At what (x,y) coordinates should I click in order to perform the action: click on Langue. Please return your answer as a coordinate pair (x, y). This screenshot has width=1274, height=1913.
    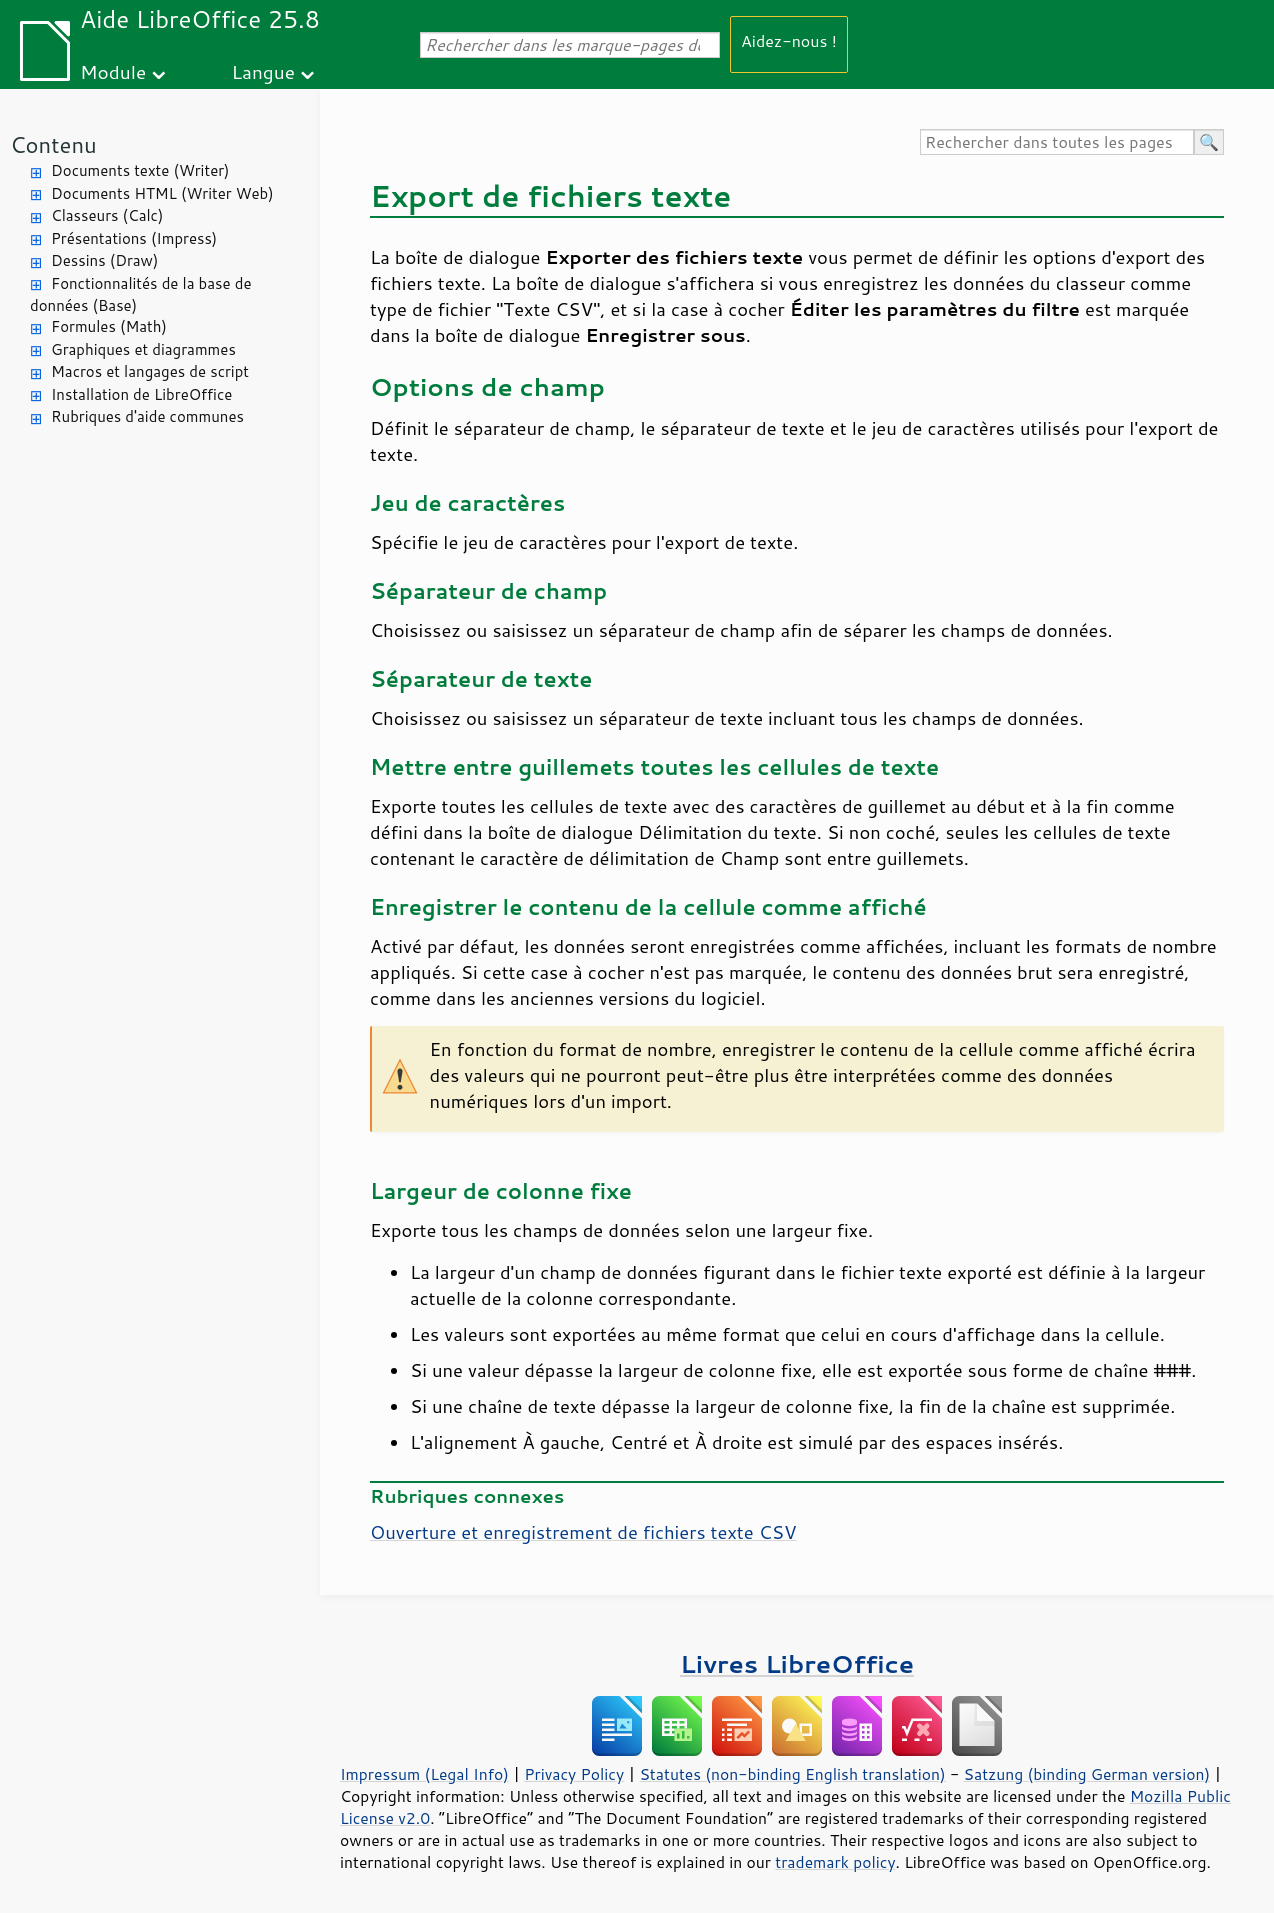
    Looking at the image, I should click on (263, 71).